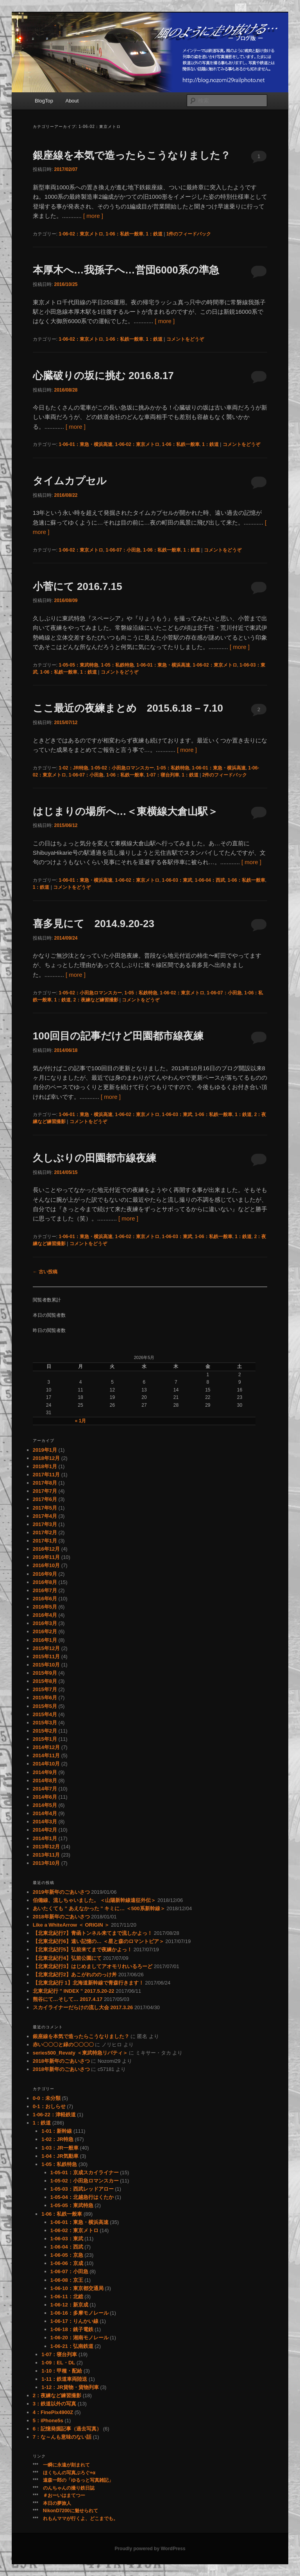 Image resolution: width=300 pixels, height=2576 pixels. Describe the element at coordinates (84, 2172) in the screenshot. I see `1-05-01：京成スカイライナー` at that location.